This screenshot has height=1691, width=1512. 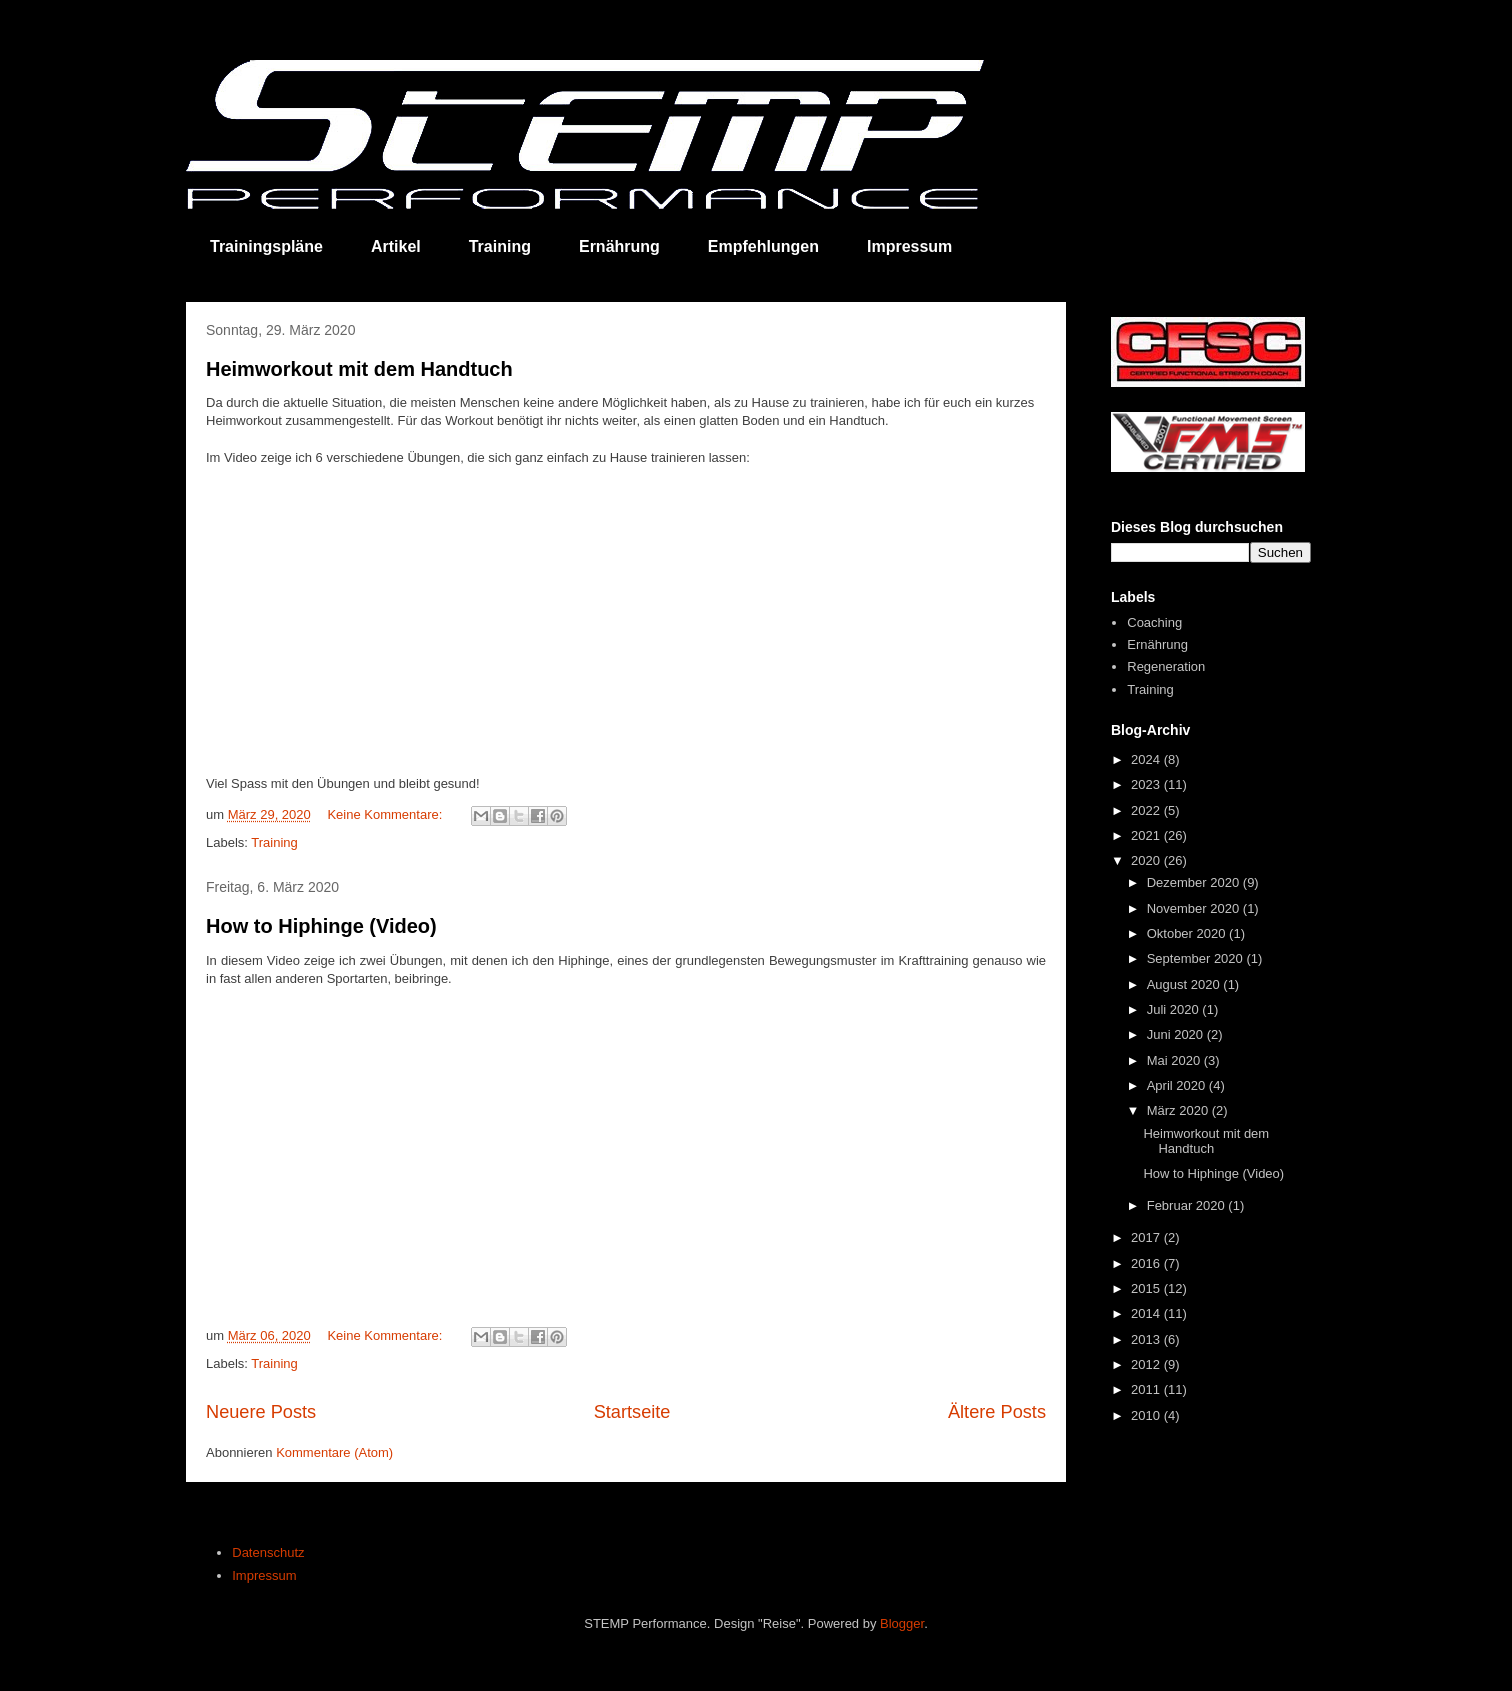 I want to click on Impressum, so click(x=909, y=246).